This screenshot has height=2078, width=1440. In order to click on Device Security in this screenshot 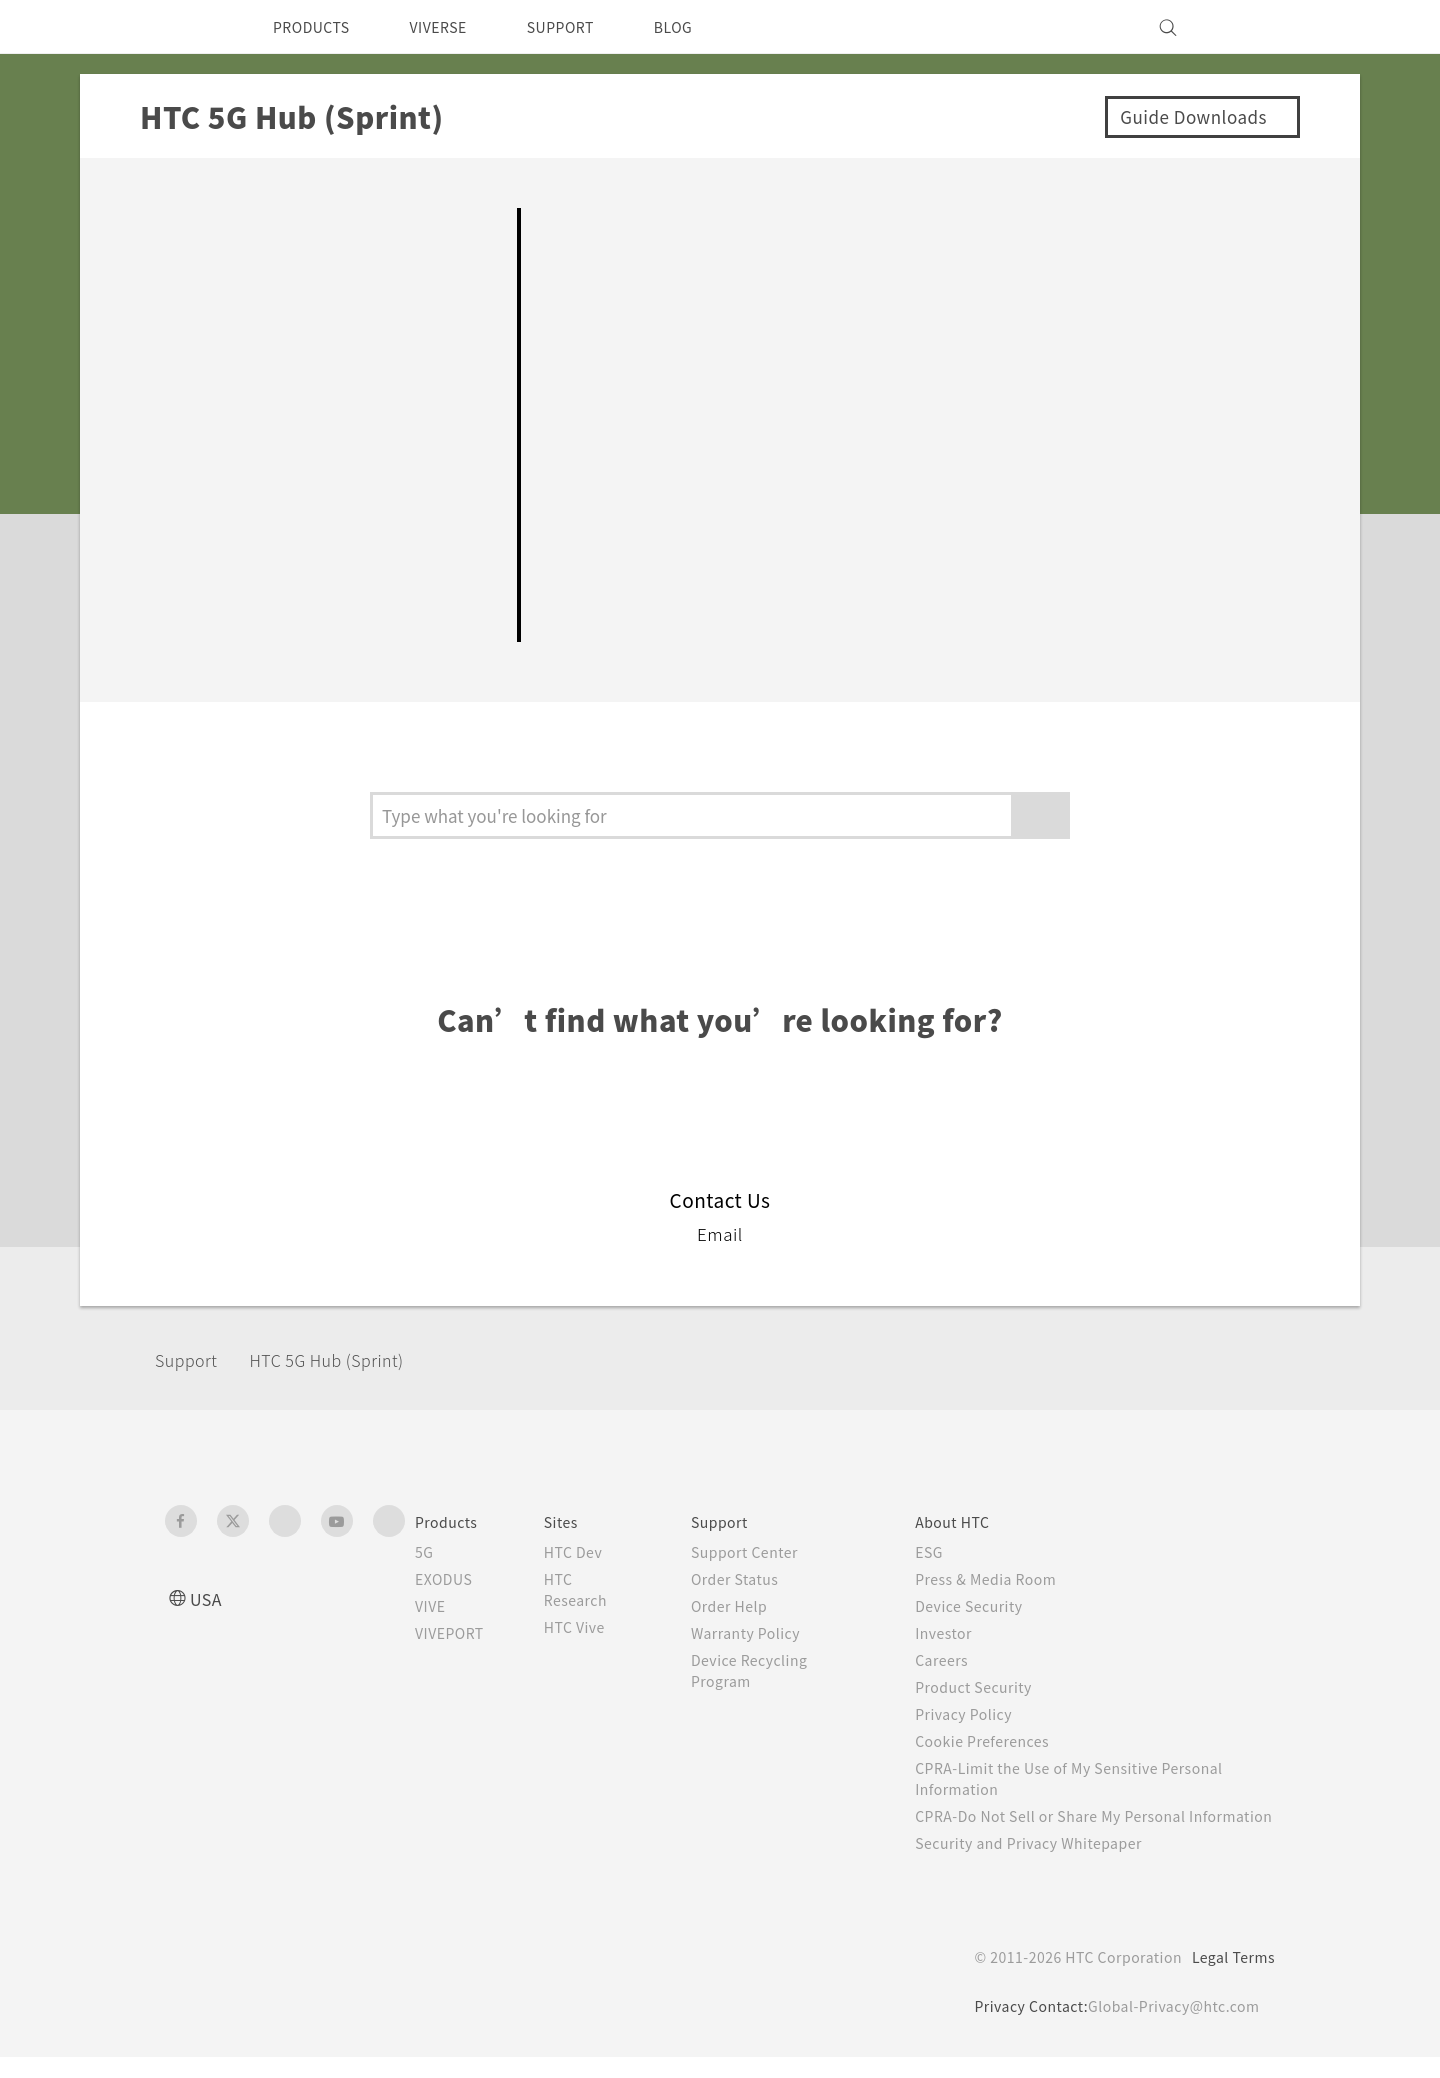, I will do `click(983, 1606)`.